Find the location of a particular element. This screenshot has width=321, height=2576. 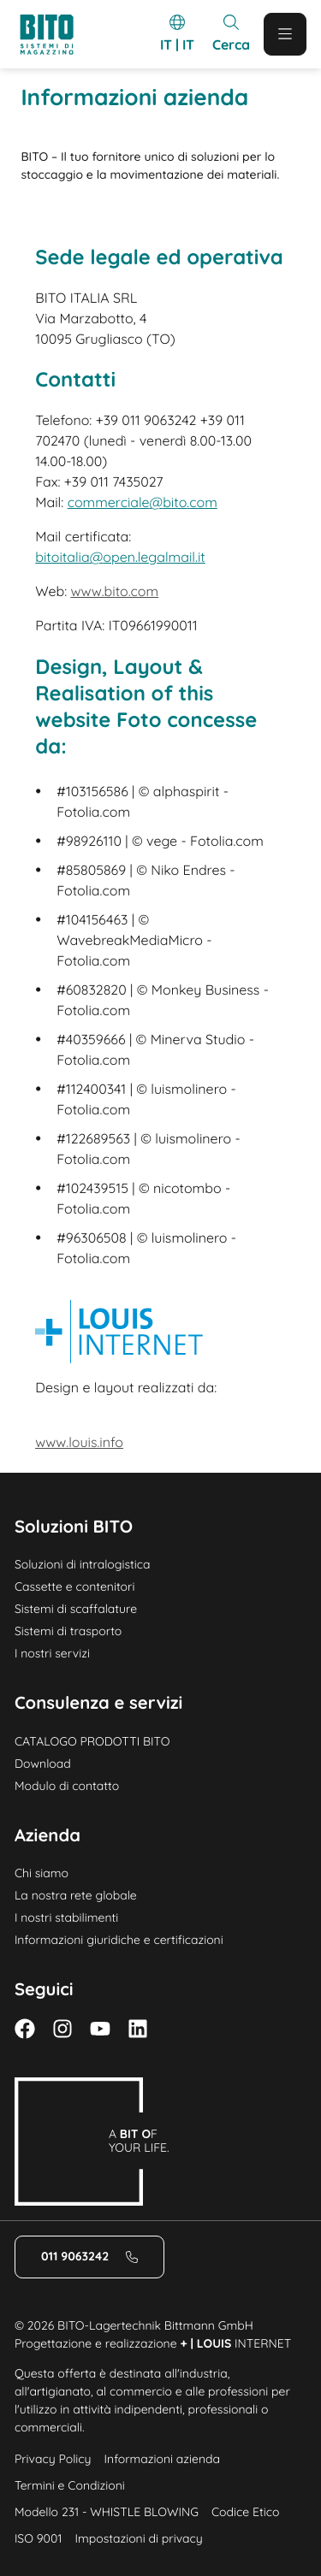

Informazioni azienda is located at coordinates (162, 2459).